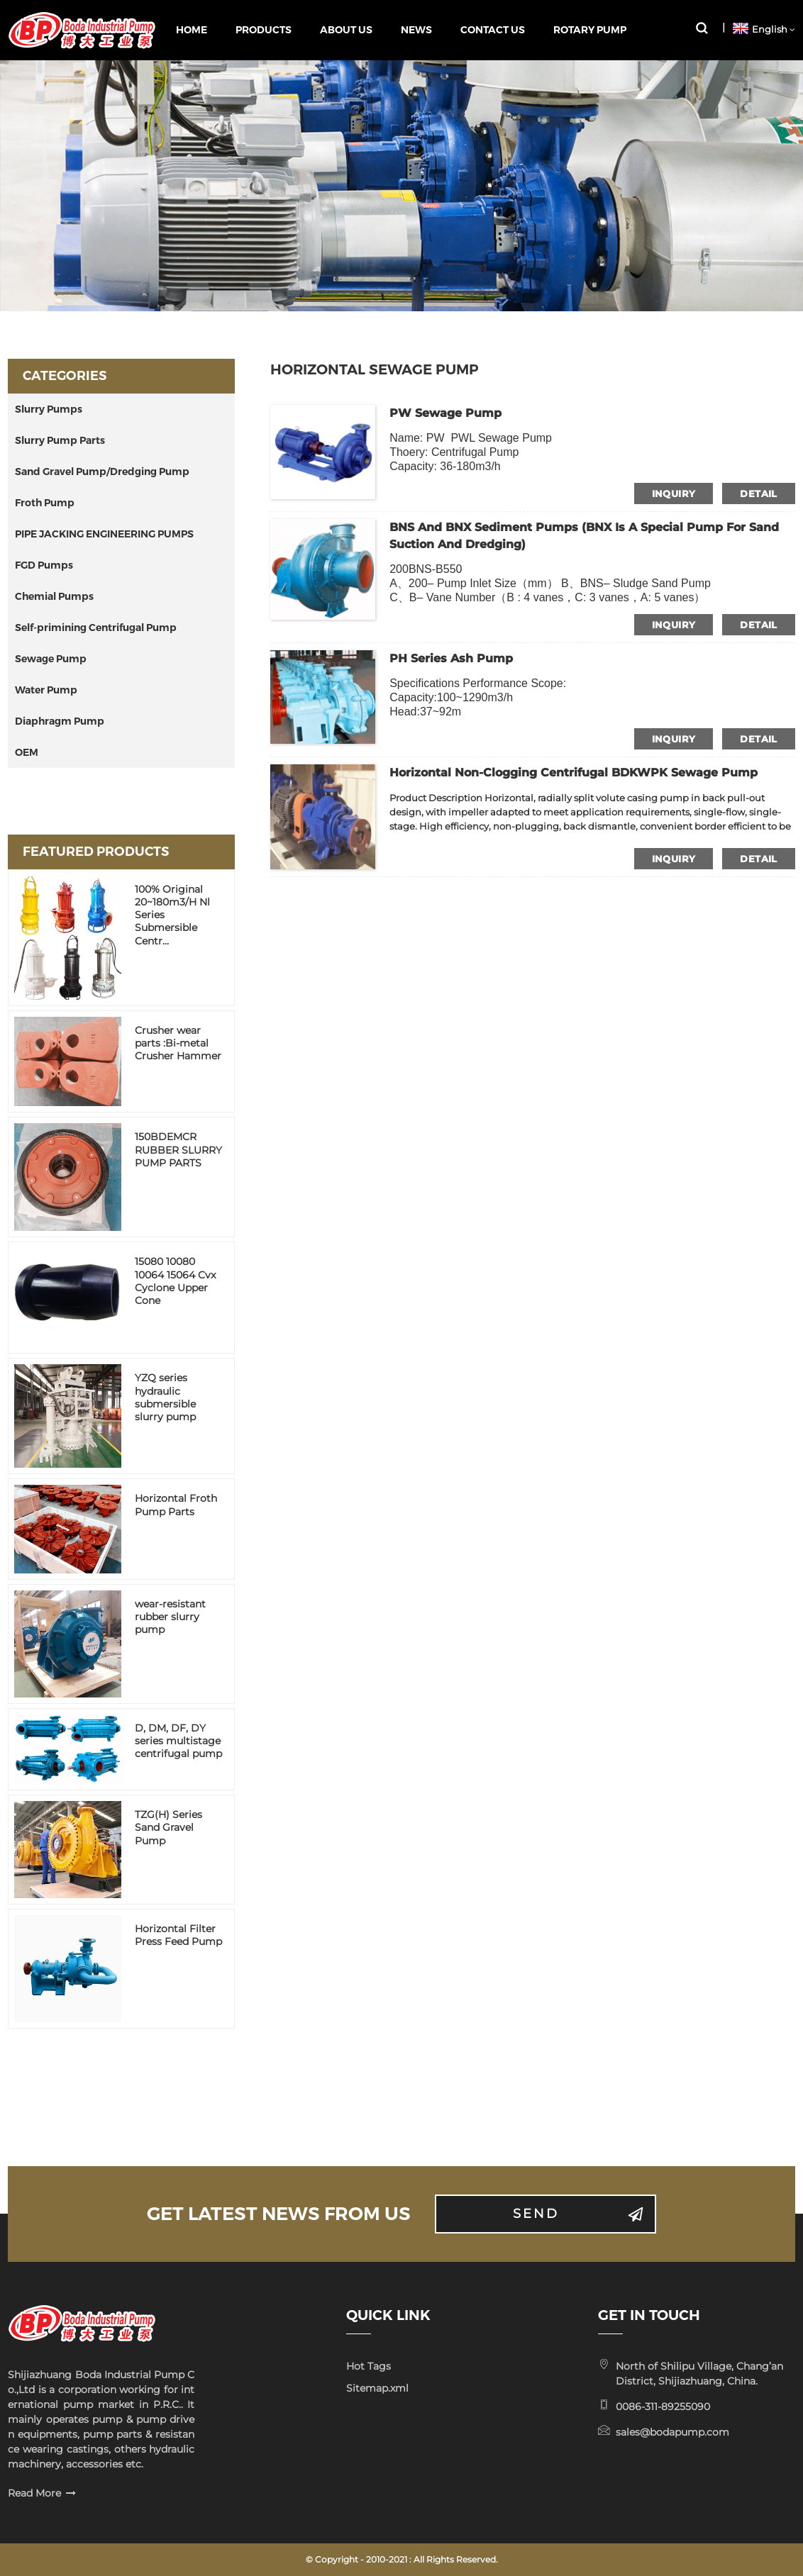 The image size is (803, 2576). I want to click on 0086-311-89255090, so click(663, 2406).